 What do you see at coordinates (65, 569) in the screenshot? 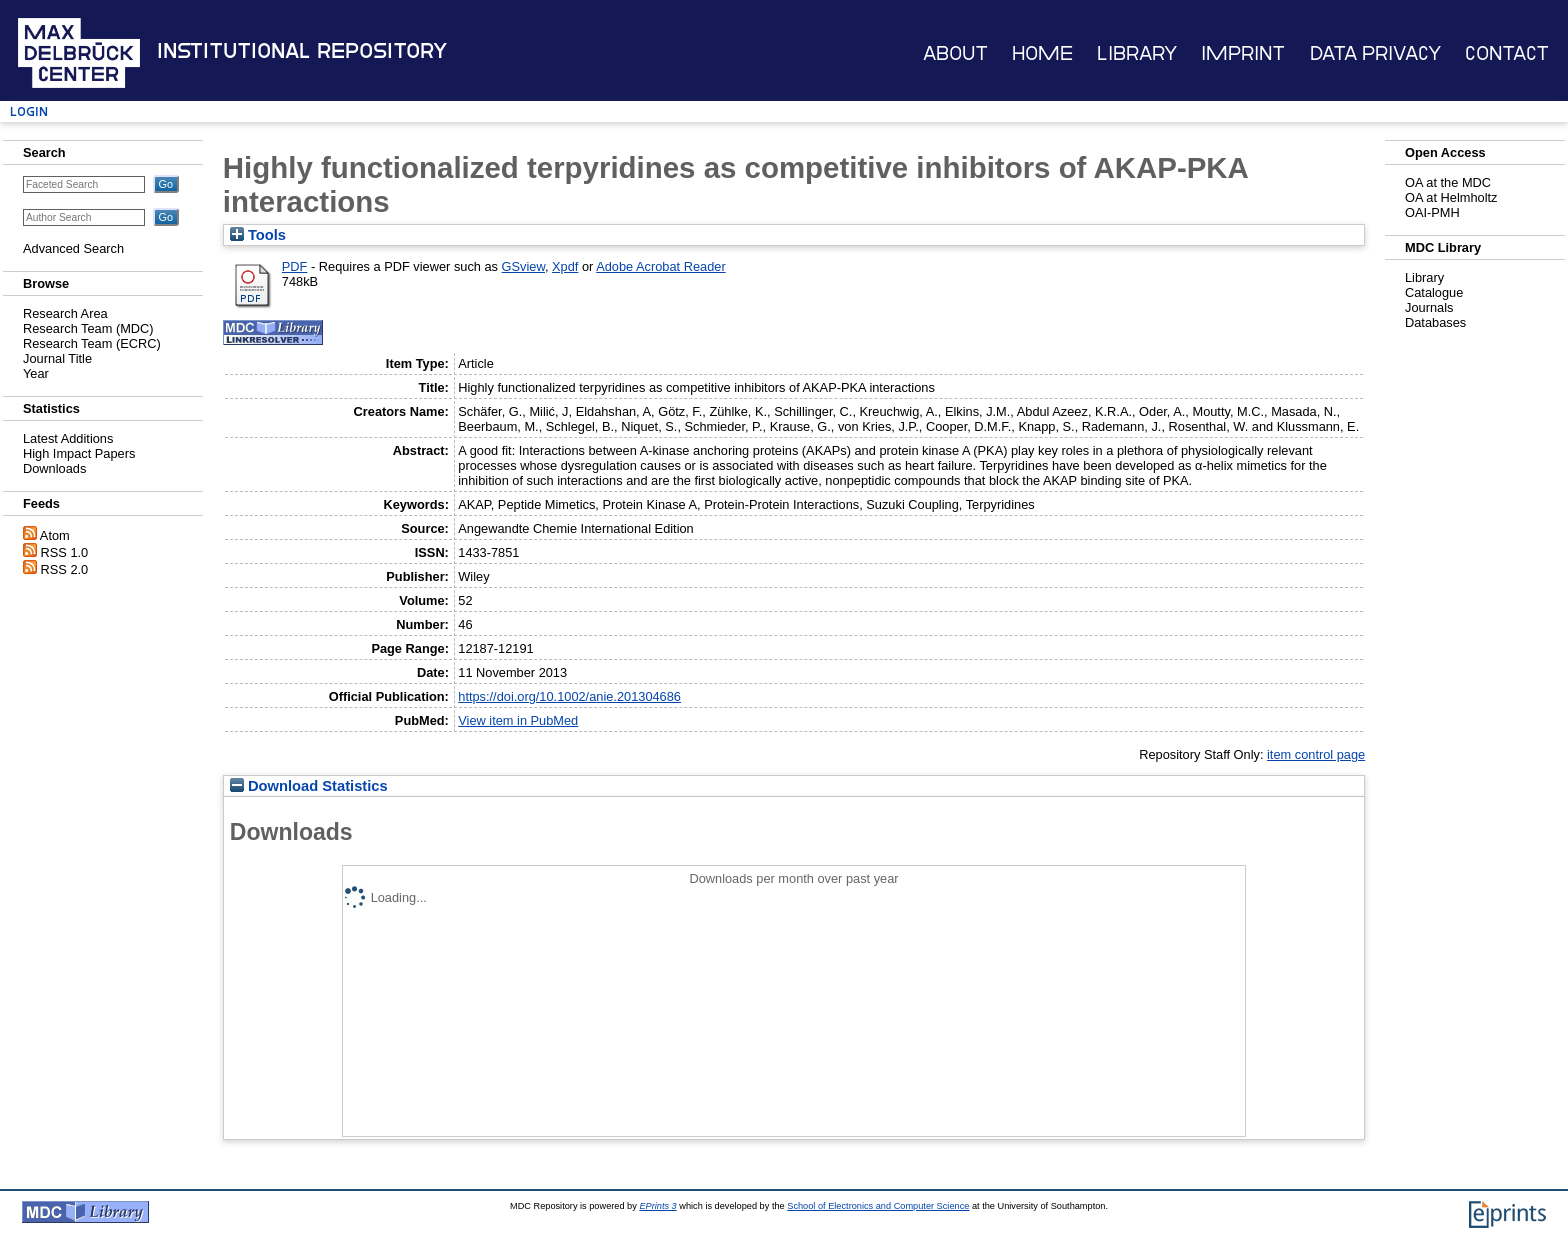
I see `RSS 2.0` at bounding box center [65, 569].